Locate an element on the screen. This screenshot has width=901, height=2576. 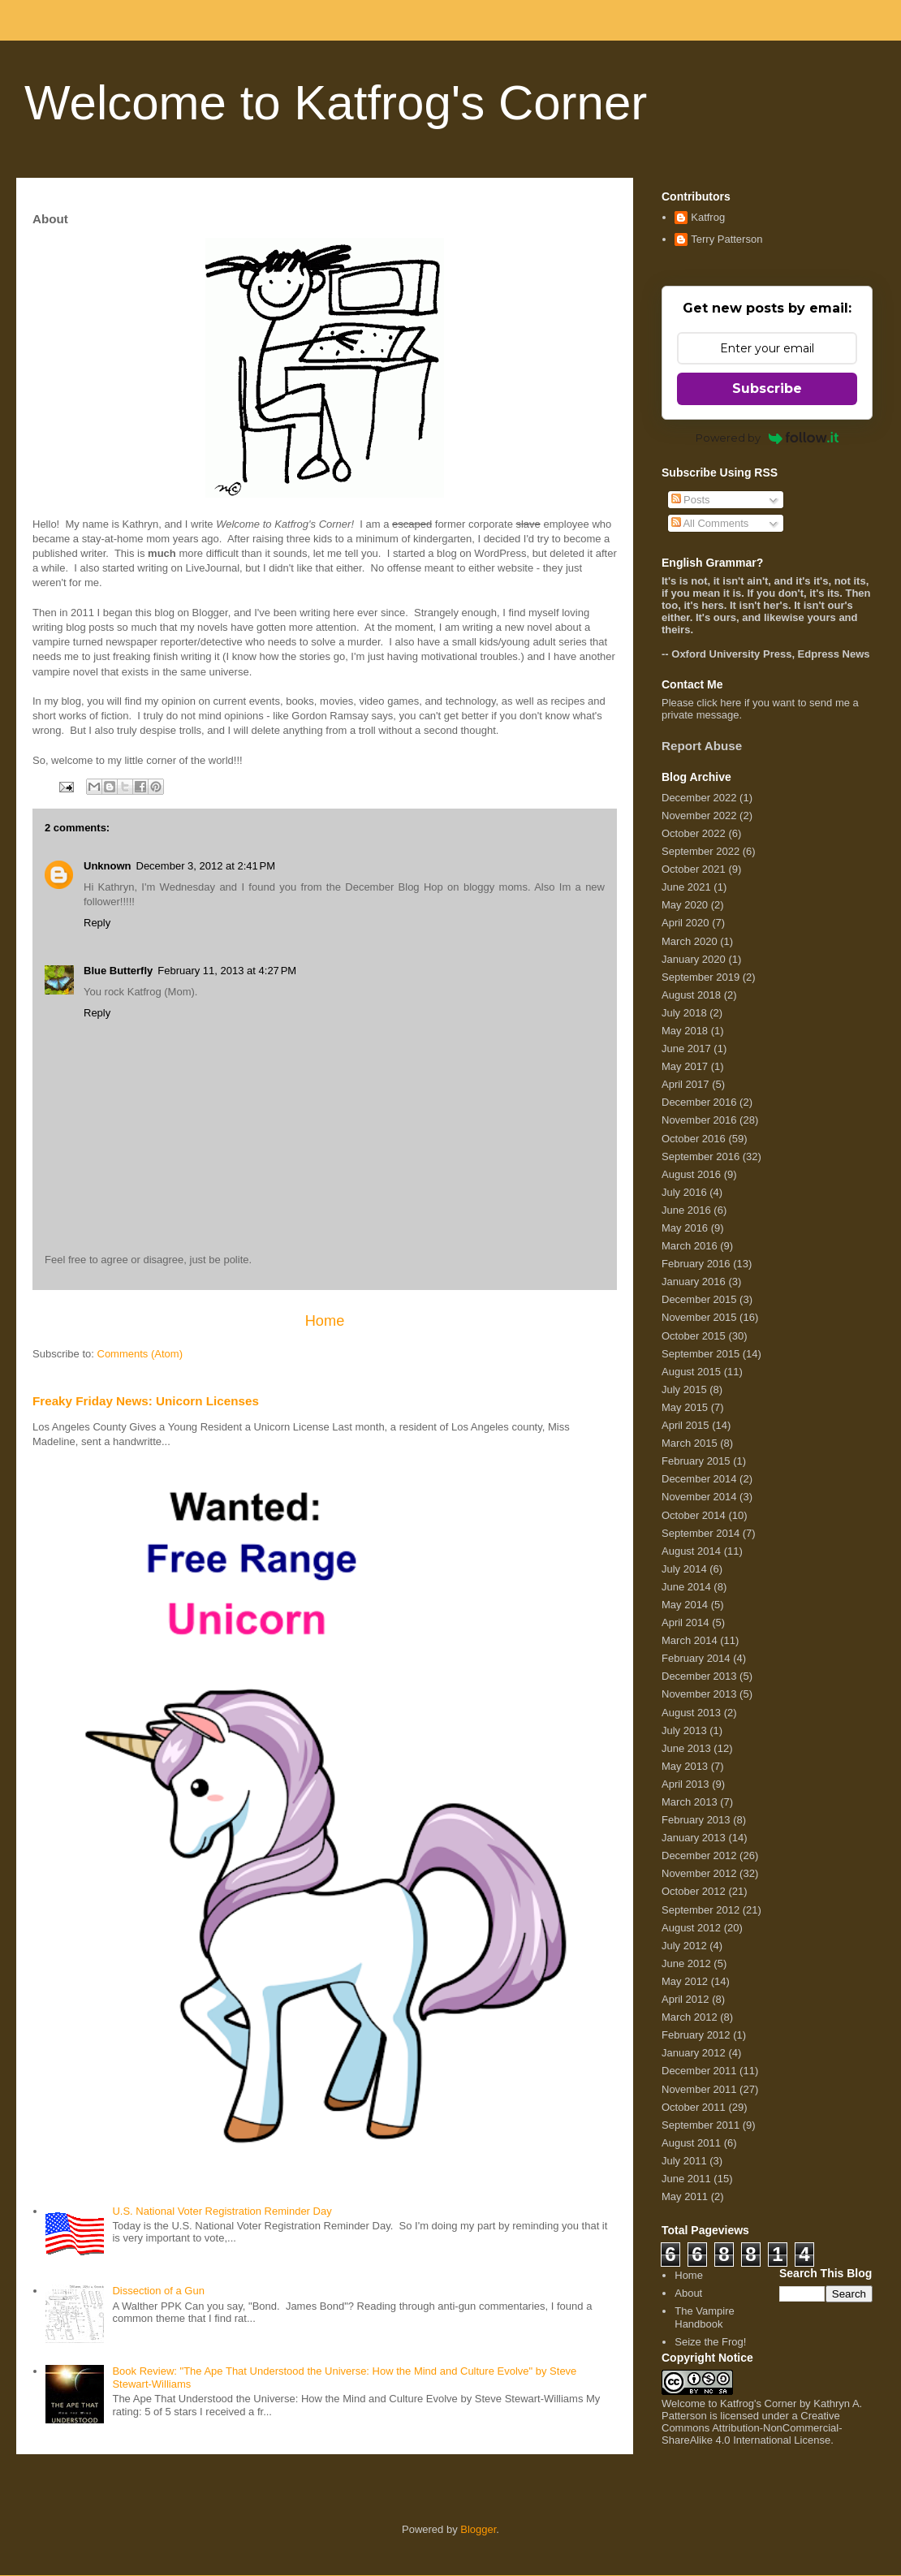
October 2015 is located at coordinates (694, 1336).